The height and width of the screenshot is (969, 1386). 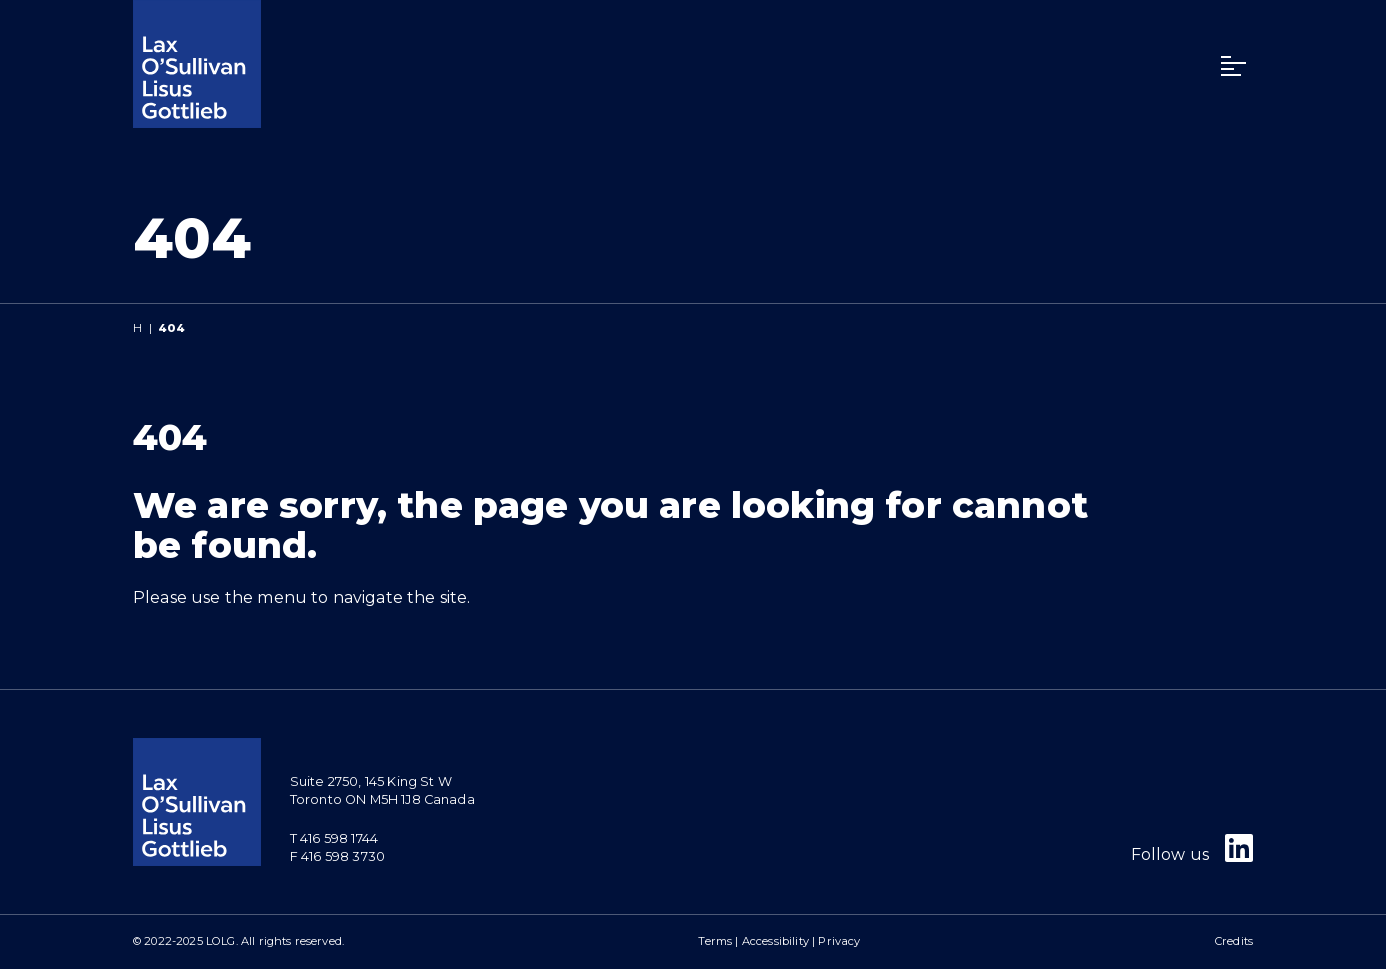 What do you see at coordinates (839, 941) in the screenshot?
I see `Privacy` at bounding box center [839, 941].